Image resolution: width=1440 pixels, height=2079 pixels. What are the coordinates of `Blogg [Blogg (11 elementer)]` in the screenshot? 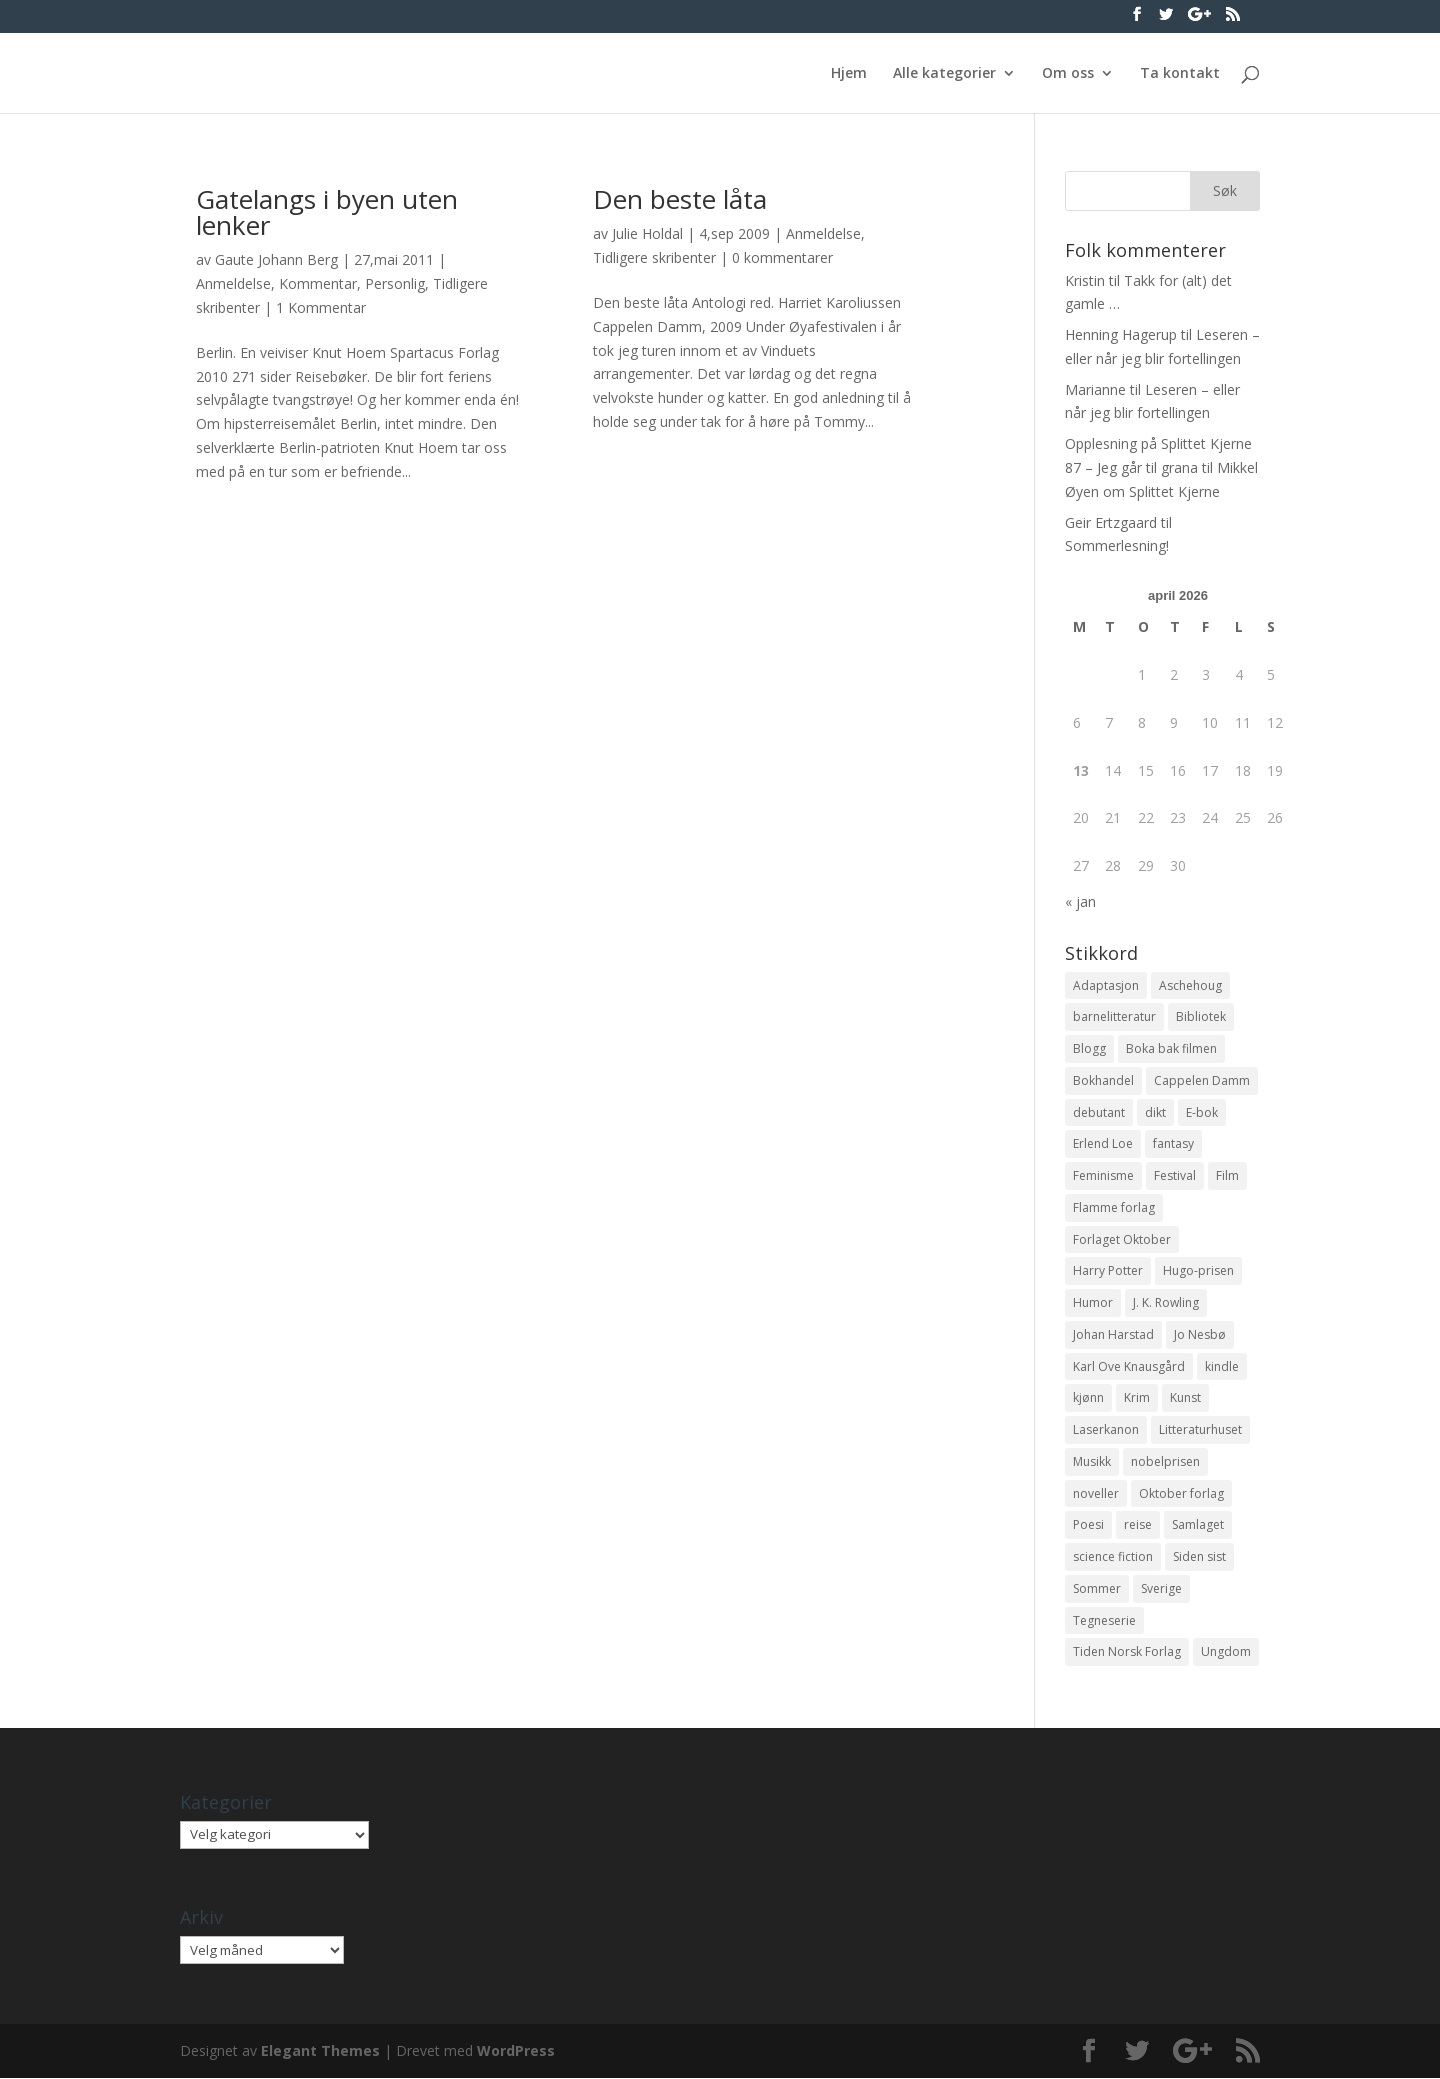 It's located at (1089, 1048).